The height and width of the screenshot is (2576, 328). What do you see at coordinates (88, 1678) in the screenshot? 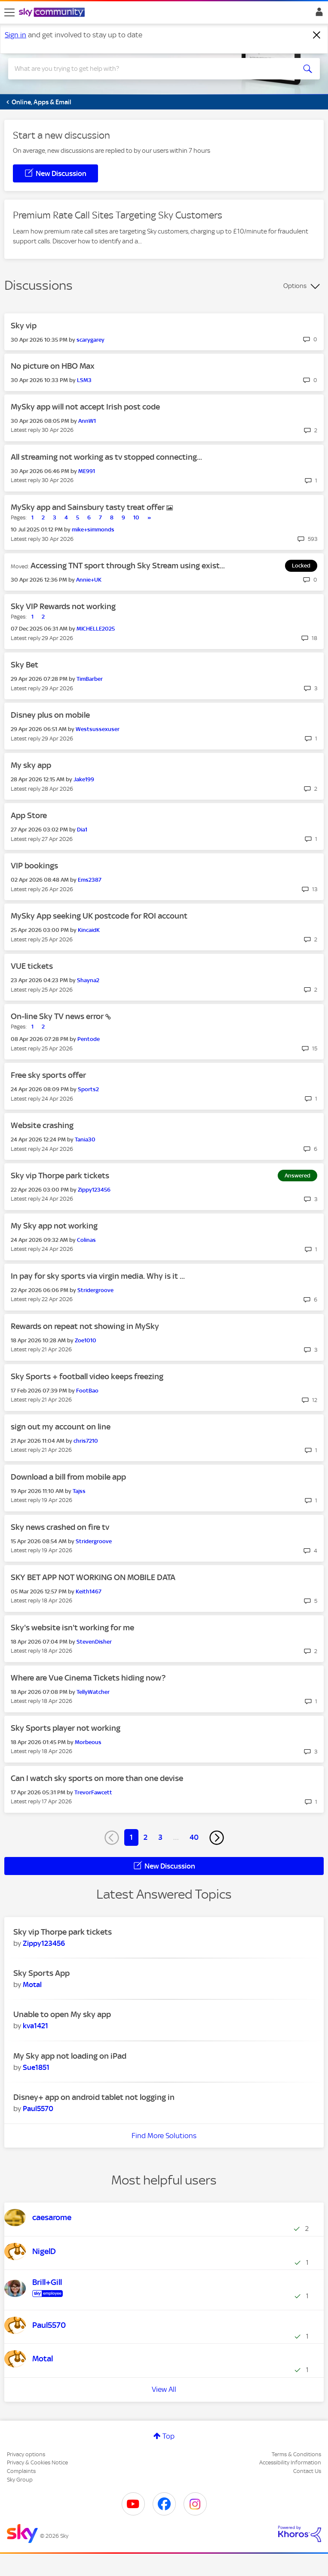
I see `Where are Vue Cinema Tickets hiding now?` at bounding box center [88, 1678].